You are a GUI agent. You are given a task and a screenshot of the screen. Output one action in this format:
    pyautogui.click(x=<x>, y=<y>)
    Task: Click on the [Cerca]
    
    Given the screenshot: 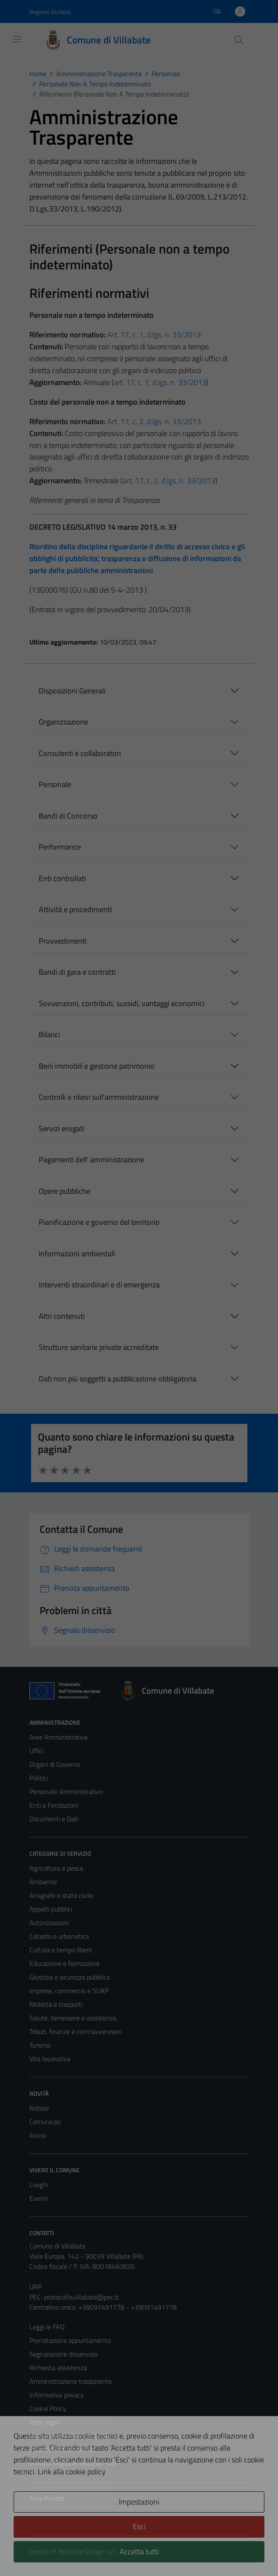 What is the action you would take?
    pyautogui.click(x=238, y=40)
    